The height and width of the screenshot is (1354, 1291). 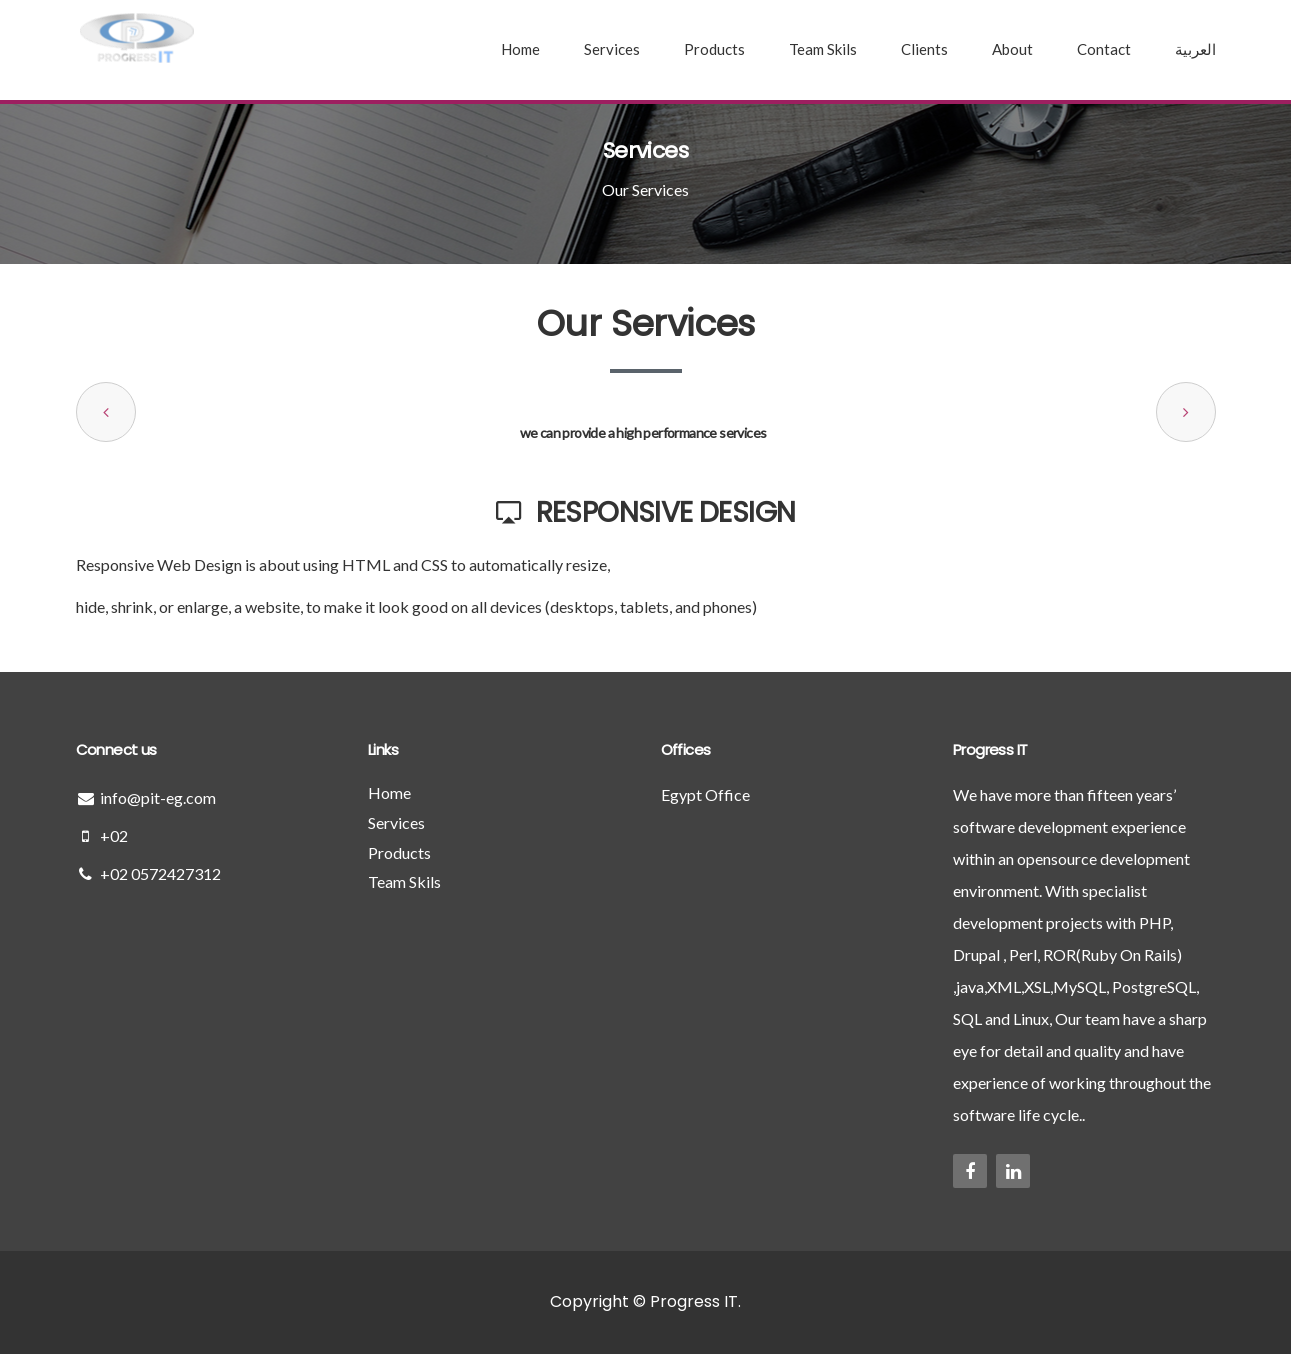 What do you see at coordinates (612, 49) in the screenshot?
I see `Services` at bounding box center [612, 49].